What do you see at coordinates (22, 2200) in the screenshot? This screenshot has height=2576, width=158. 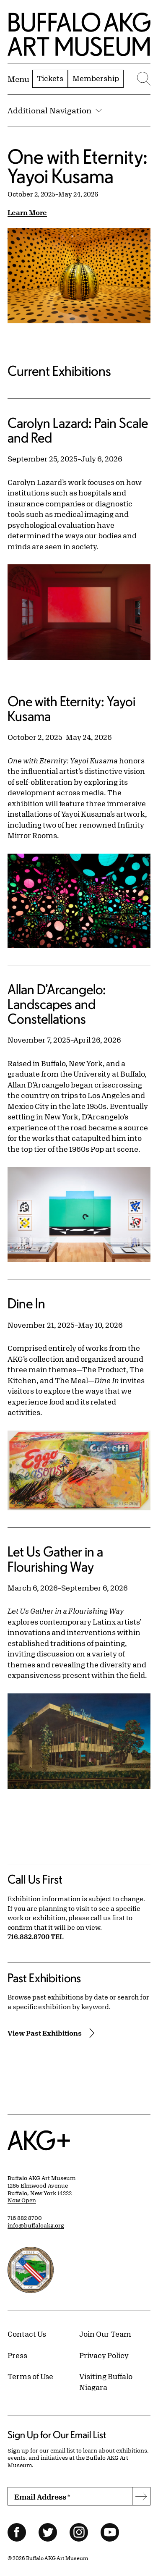 I see `Now Open` at bounding box center [22, 2200].